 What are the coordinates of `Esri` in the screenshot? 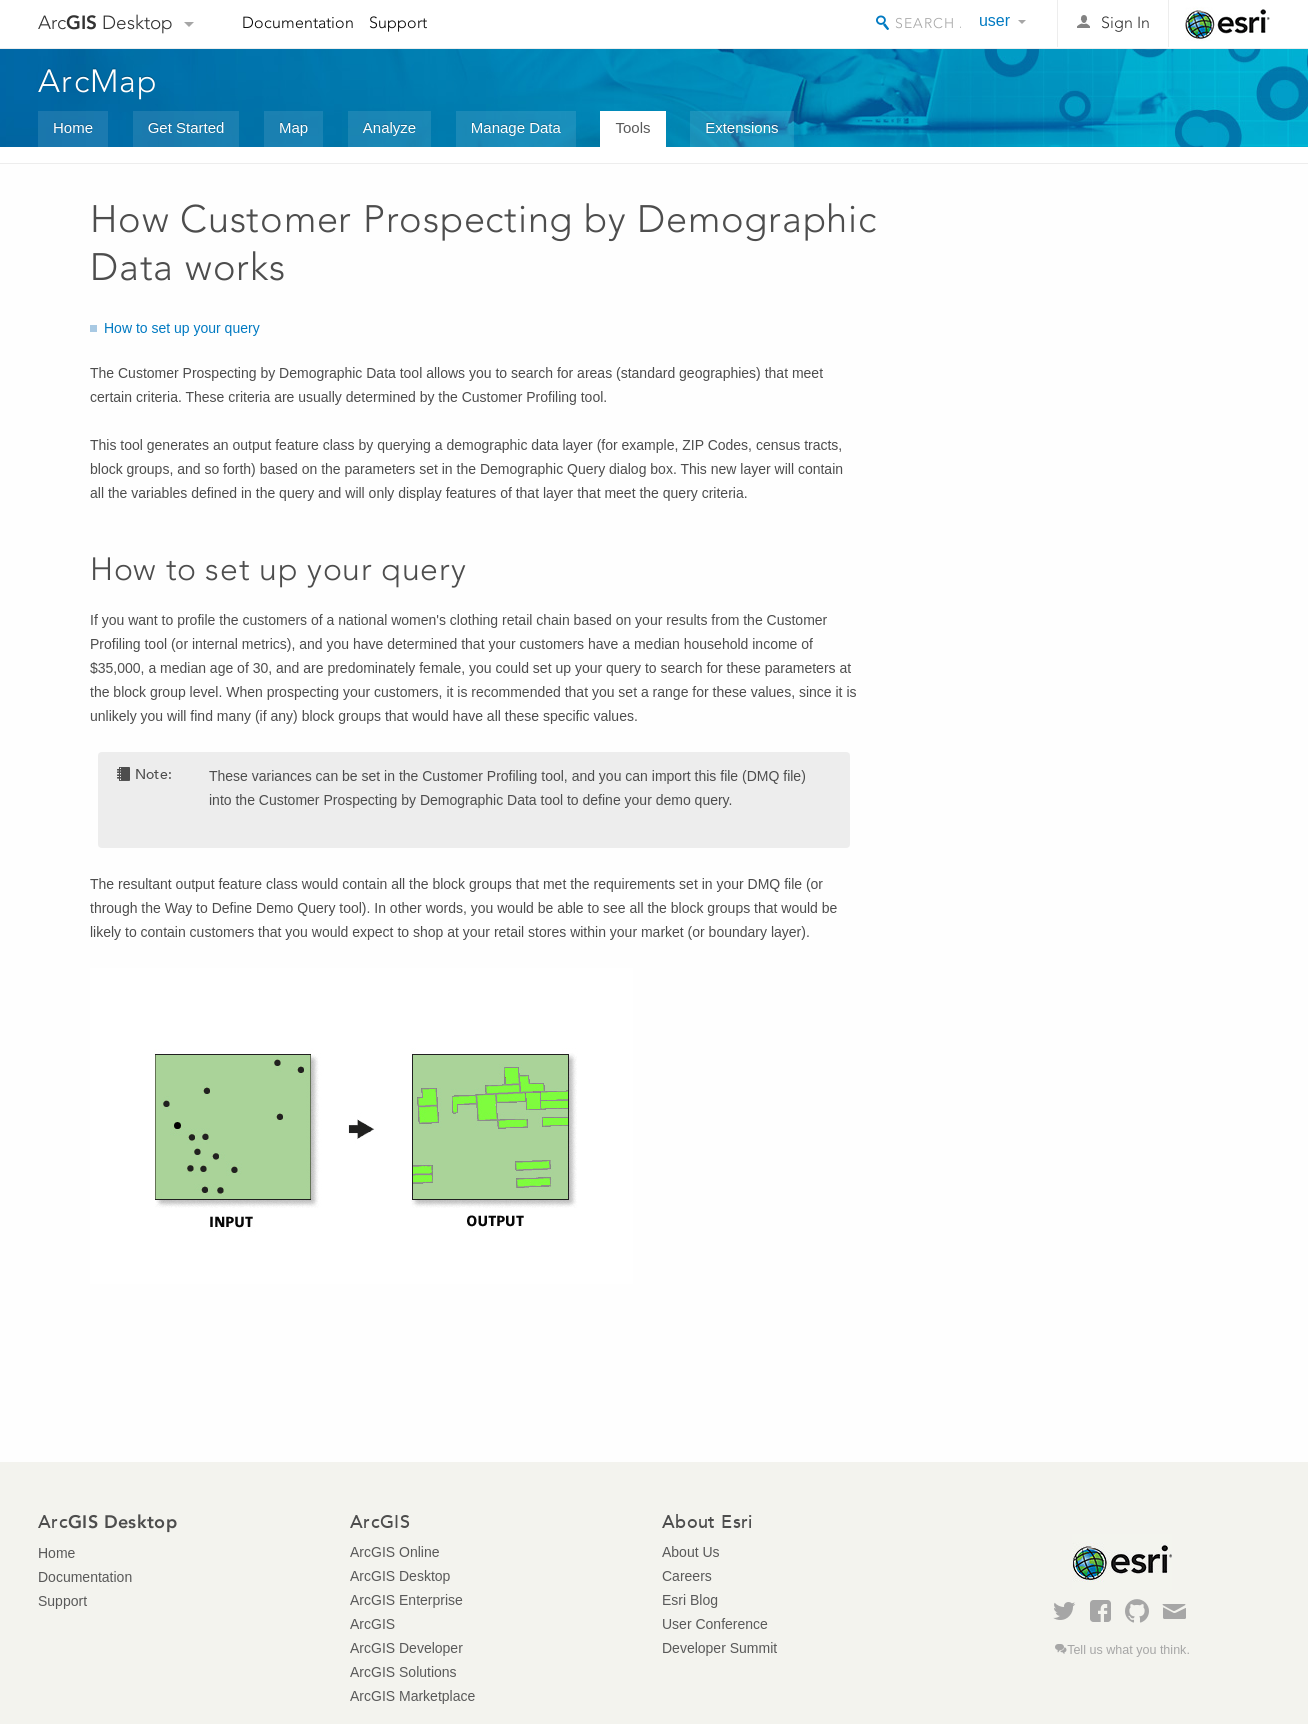 It's located at (1227, 24).